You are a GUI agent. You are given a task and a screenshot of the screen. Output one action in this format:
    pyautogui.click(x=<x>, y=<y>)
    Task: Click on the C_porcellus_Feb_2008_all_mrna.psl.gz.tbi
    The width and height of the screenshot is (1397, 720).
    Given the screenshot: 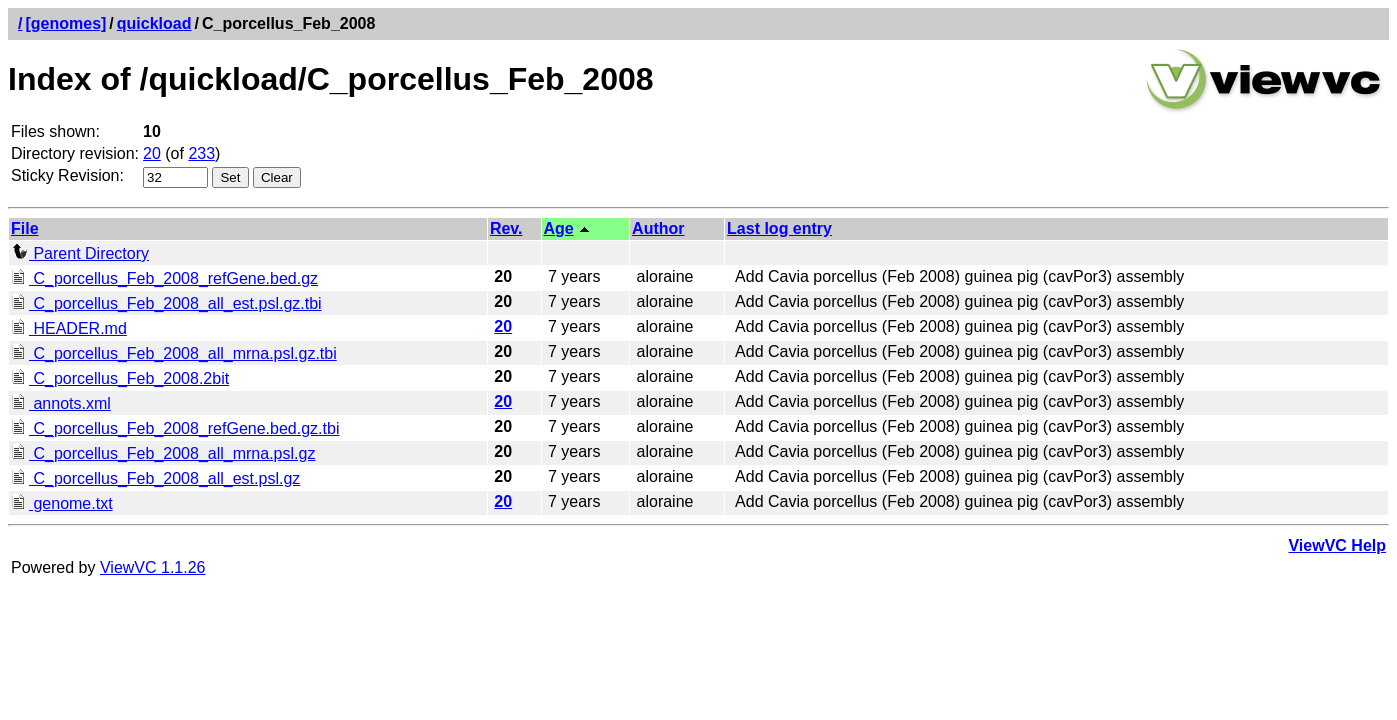 What is the action you would take?
    pyautogui.click(x=174, y=353)
    